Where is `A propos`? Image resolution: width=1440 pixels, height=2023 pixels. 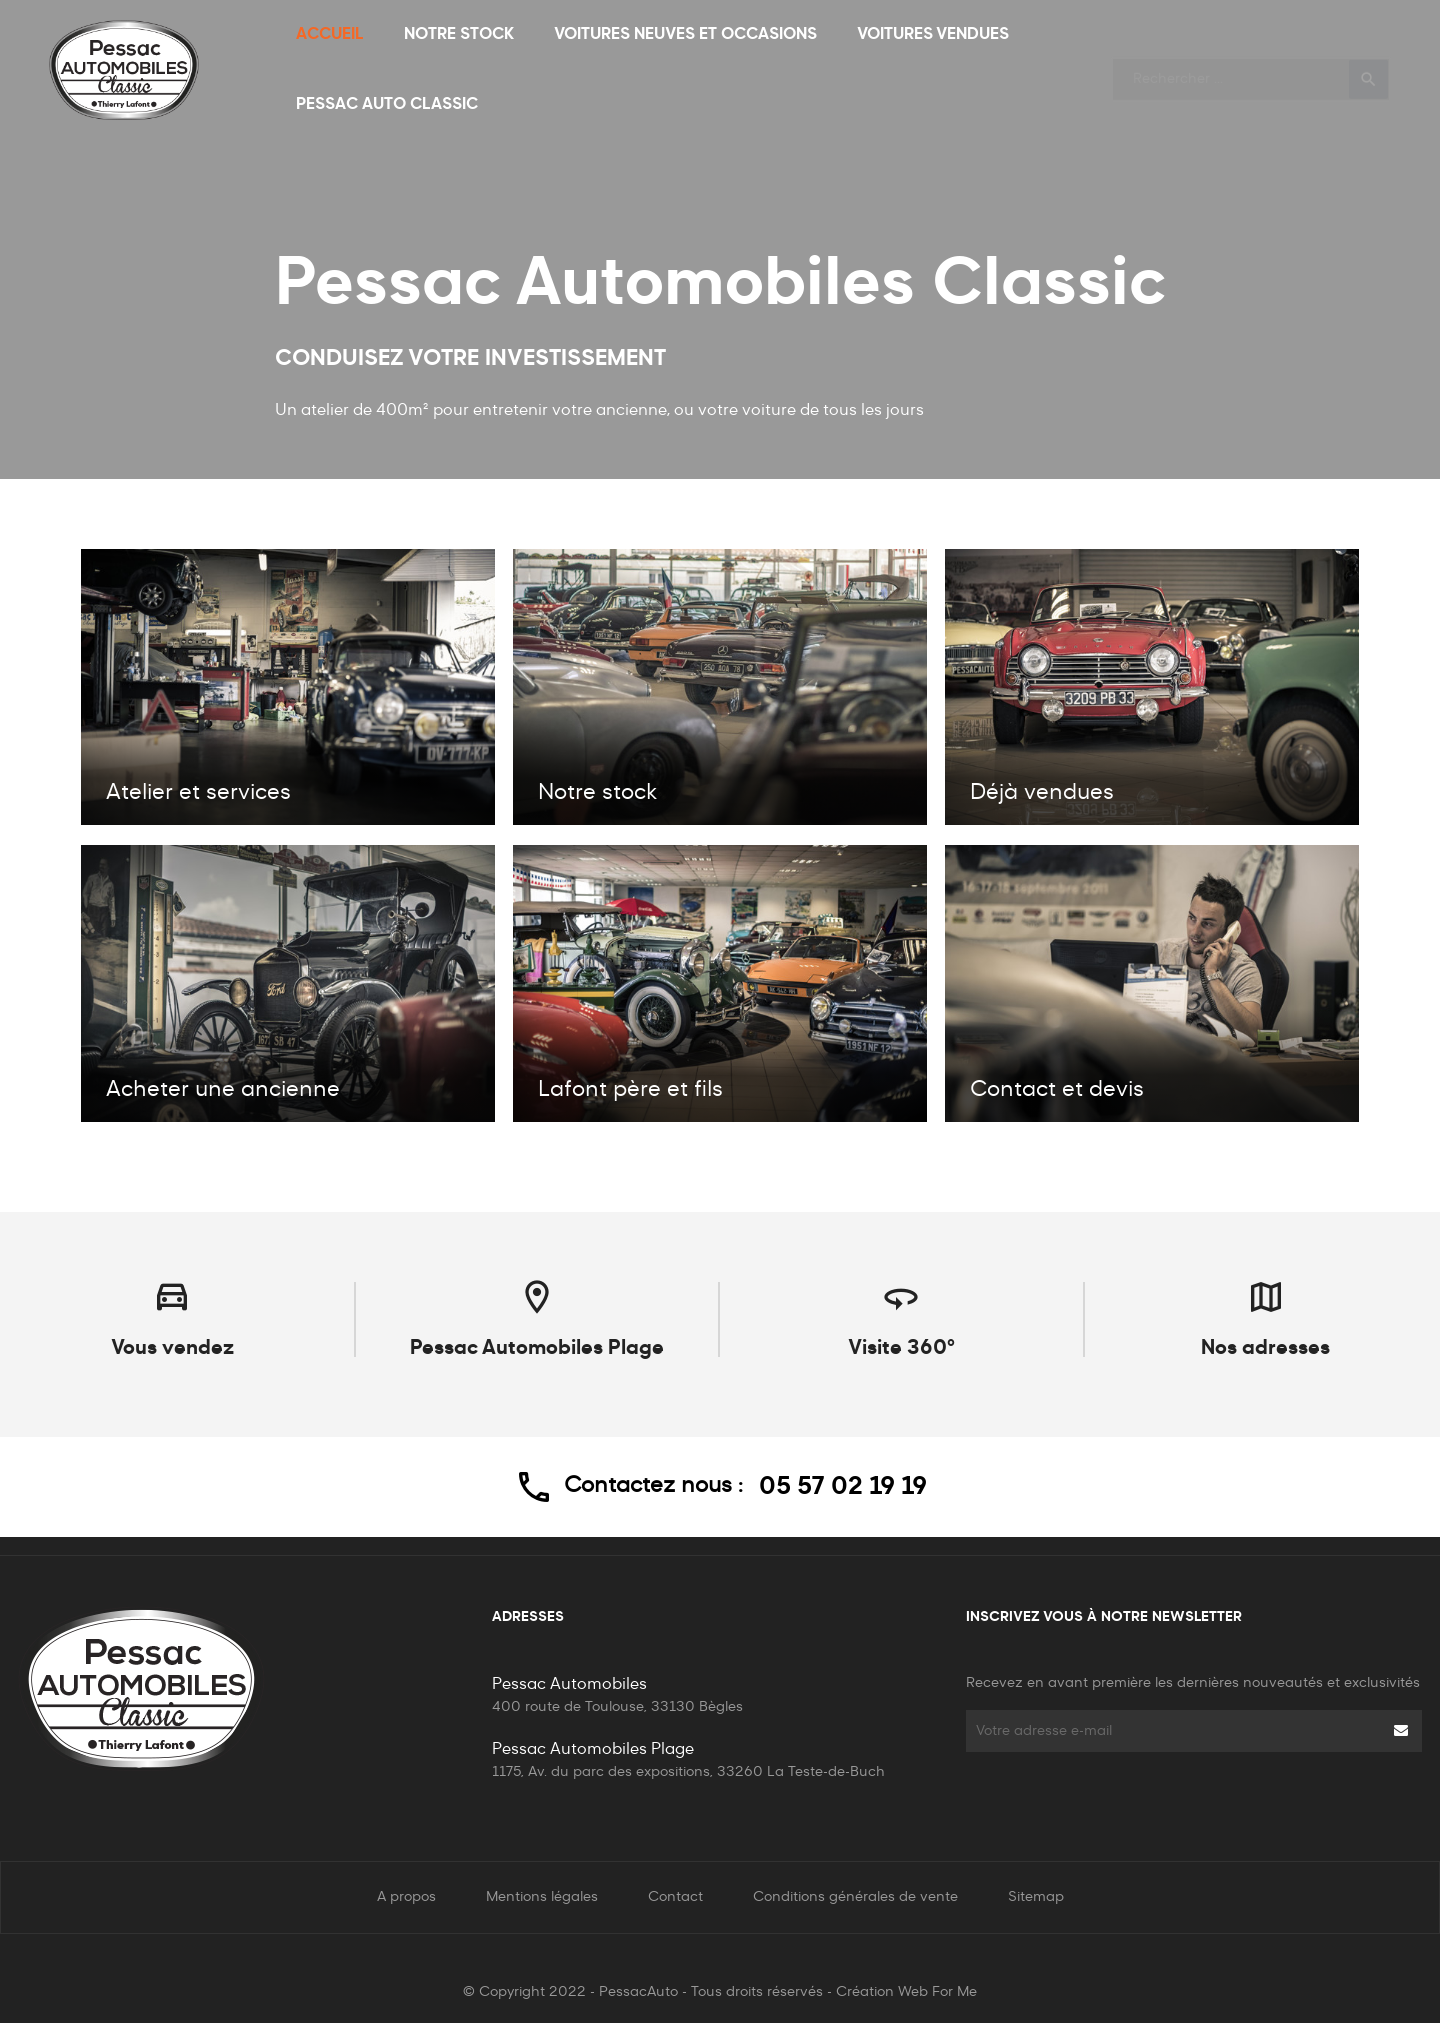 A propos is located at coordinates (406, 1897).